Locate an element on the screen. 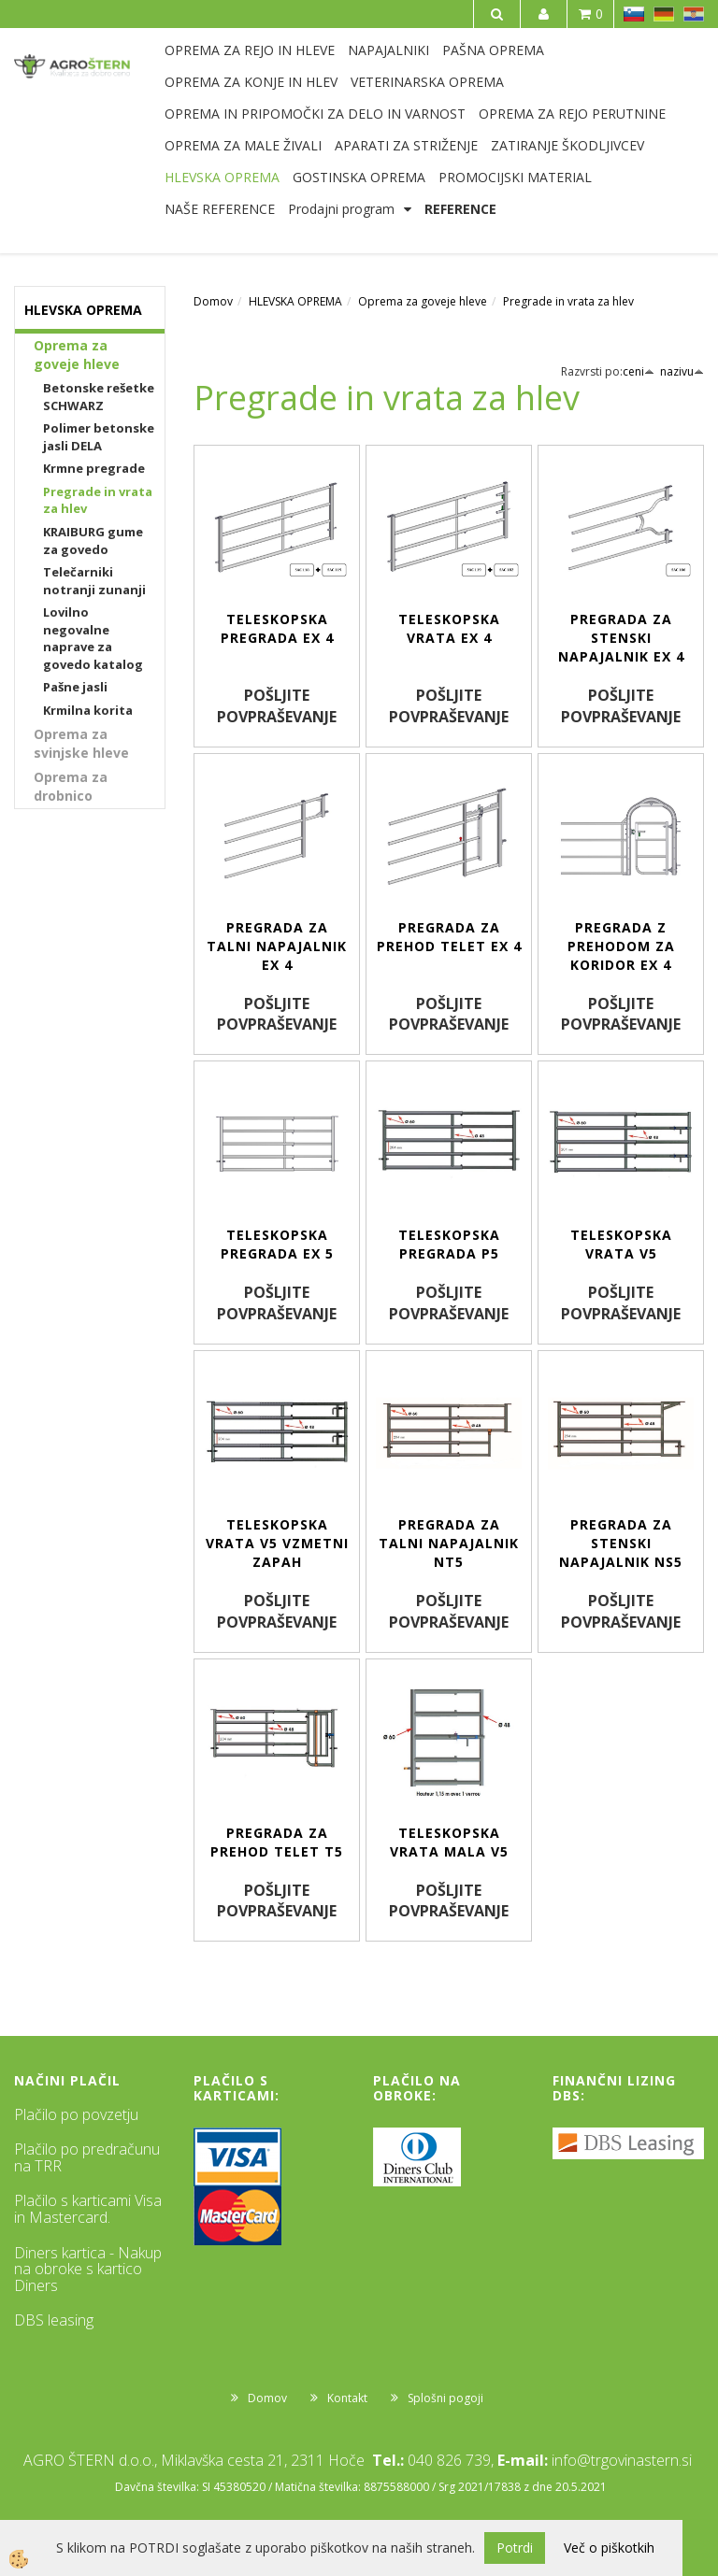 The height and width of the screenshot is (2576, 718). NAPAJALNIKI is located at coordinates (388, 50).